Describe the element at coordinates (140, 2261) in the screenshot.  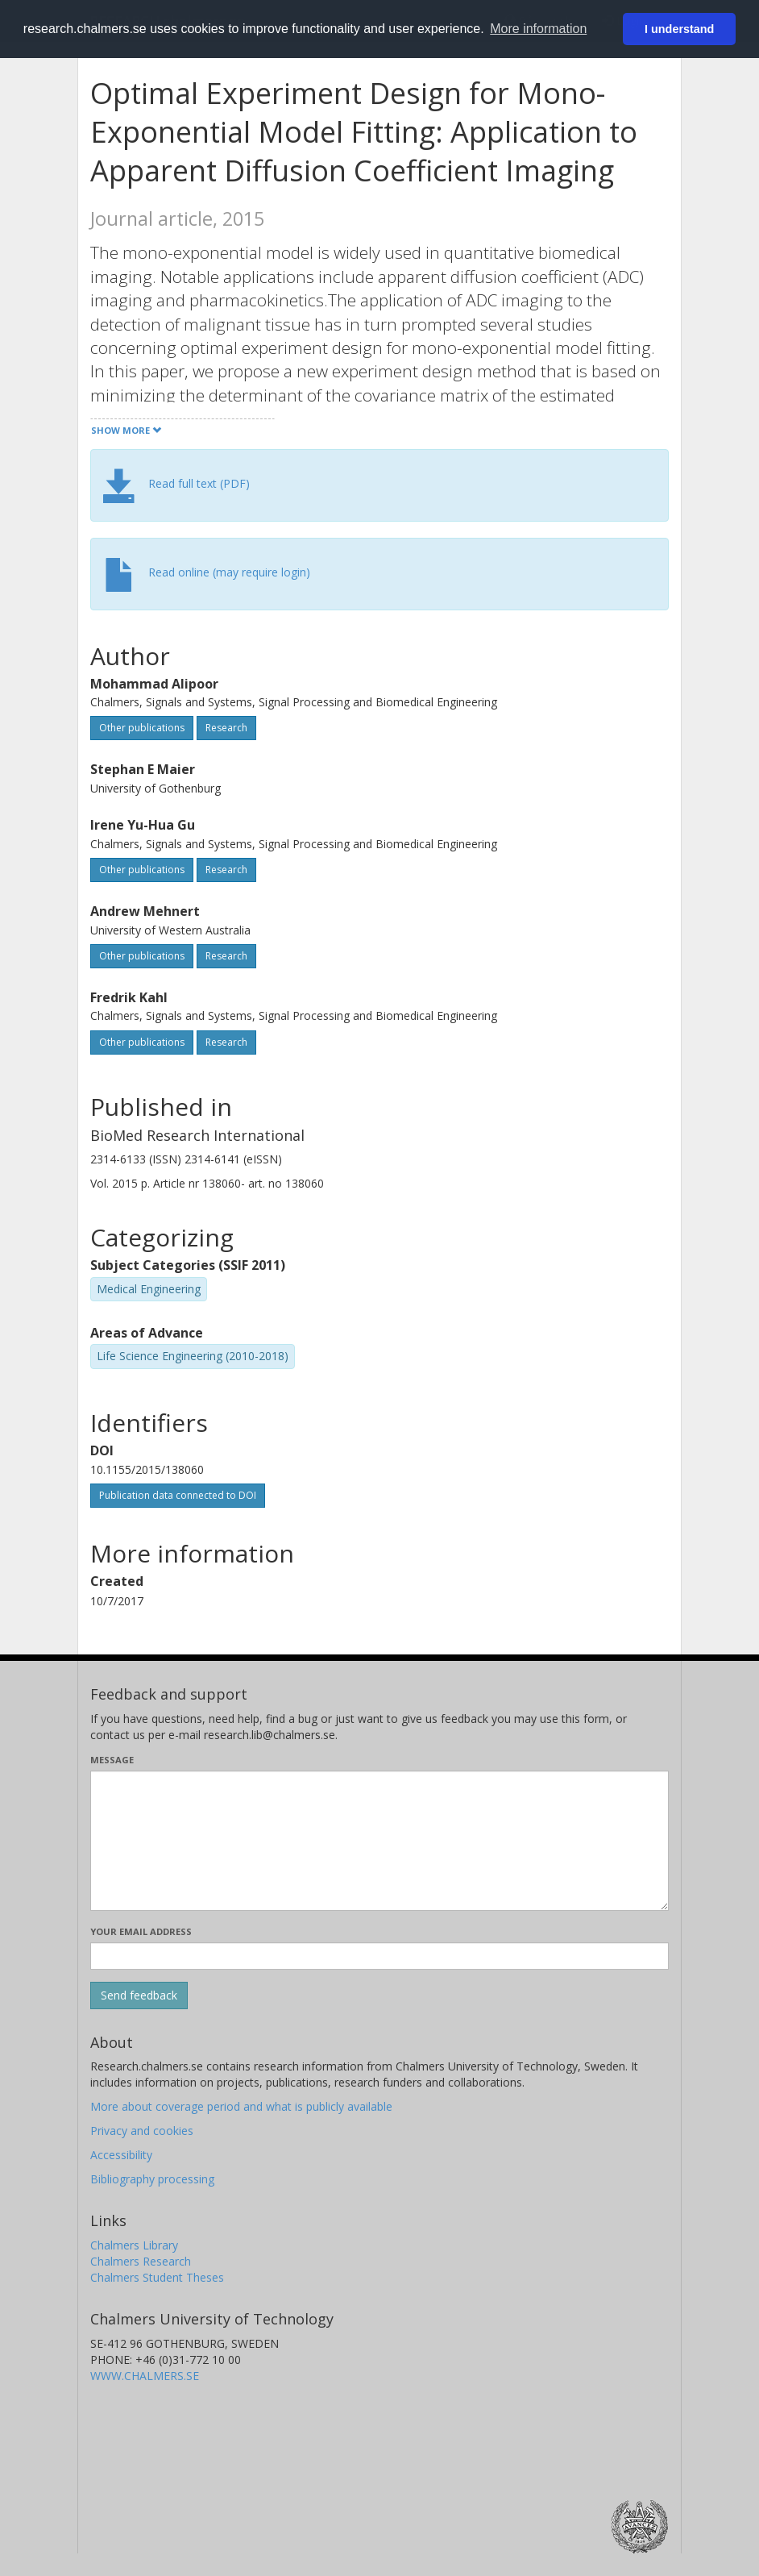
I see `Chalmers Research` at that location.